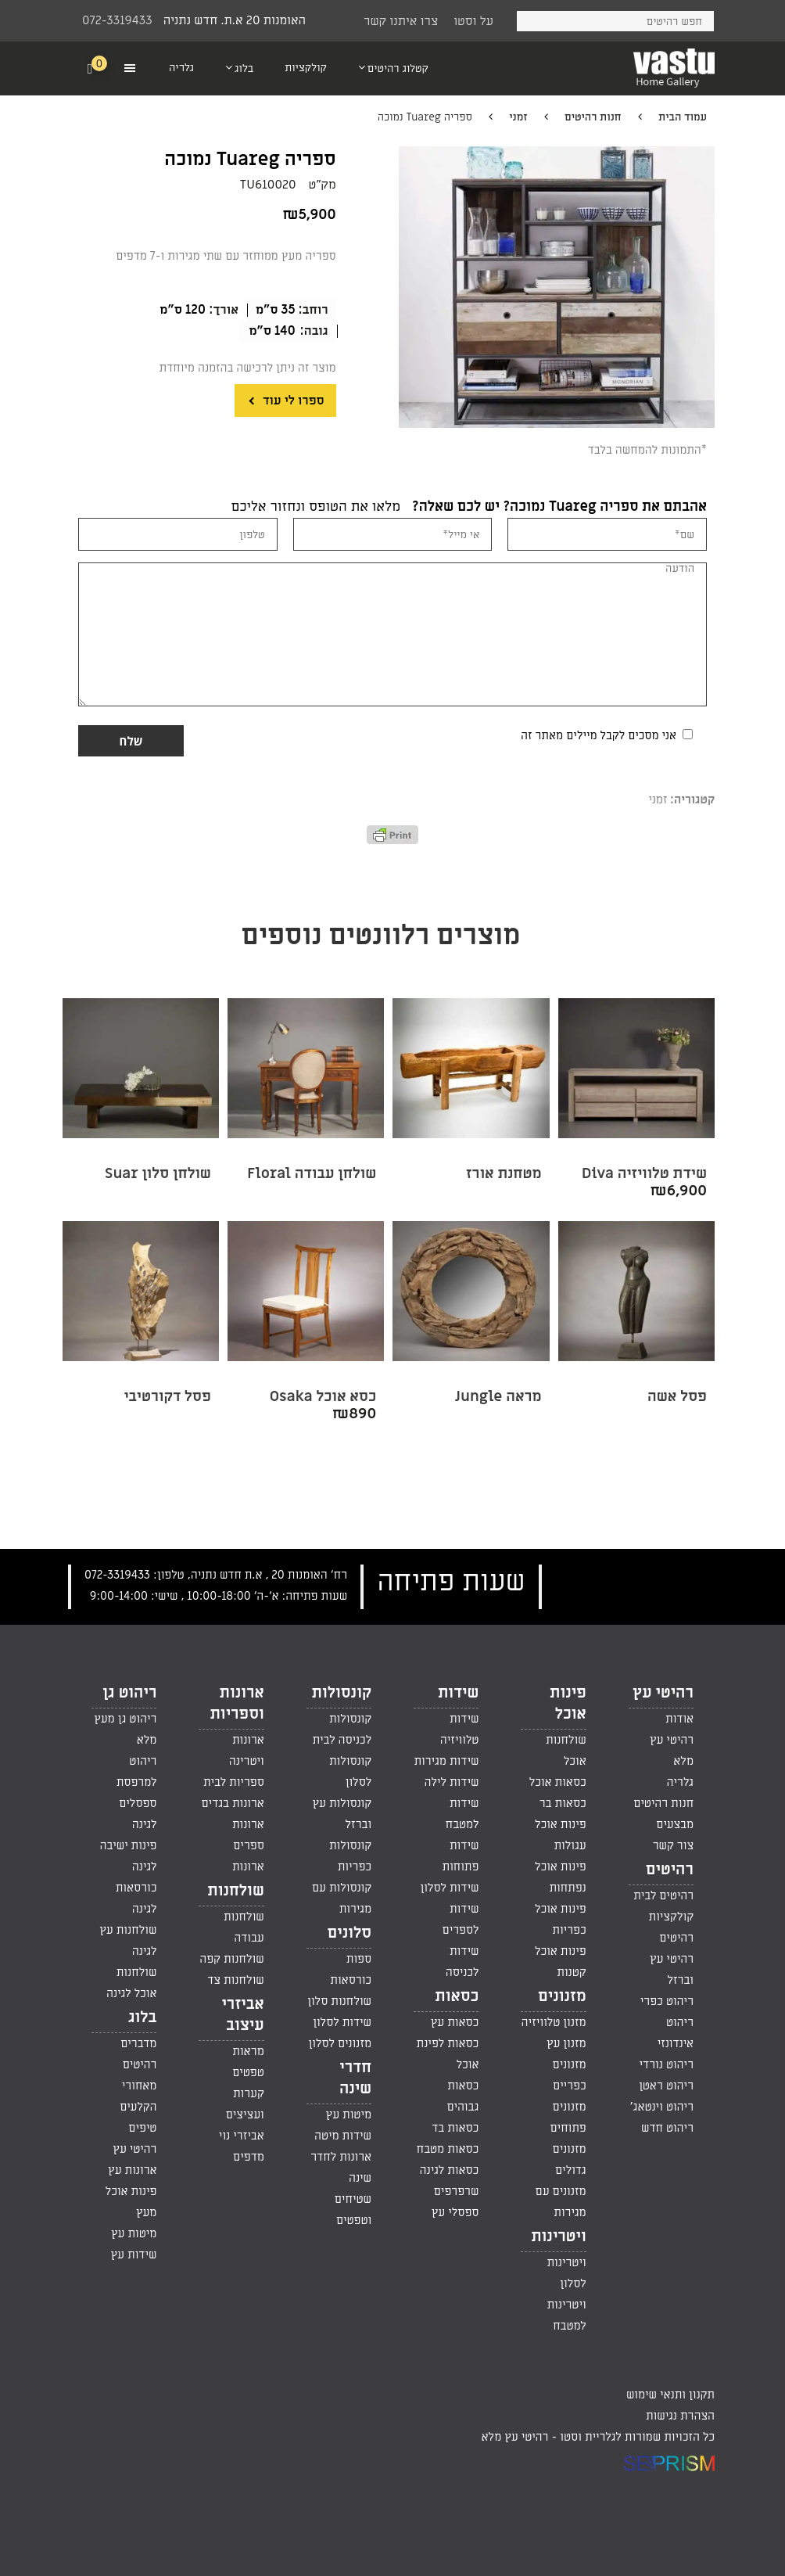 The image size is (785, 2576). I want to click on קולקציות רהיטים, so click(671, 1927).